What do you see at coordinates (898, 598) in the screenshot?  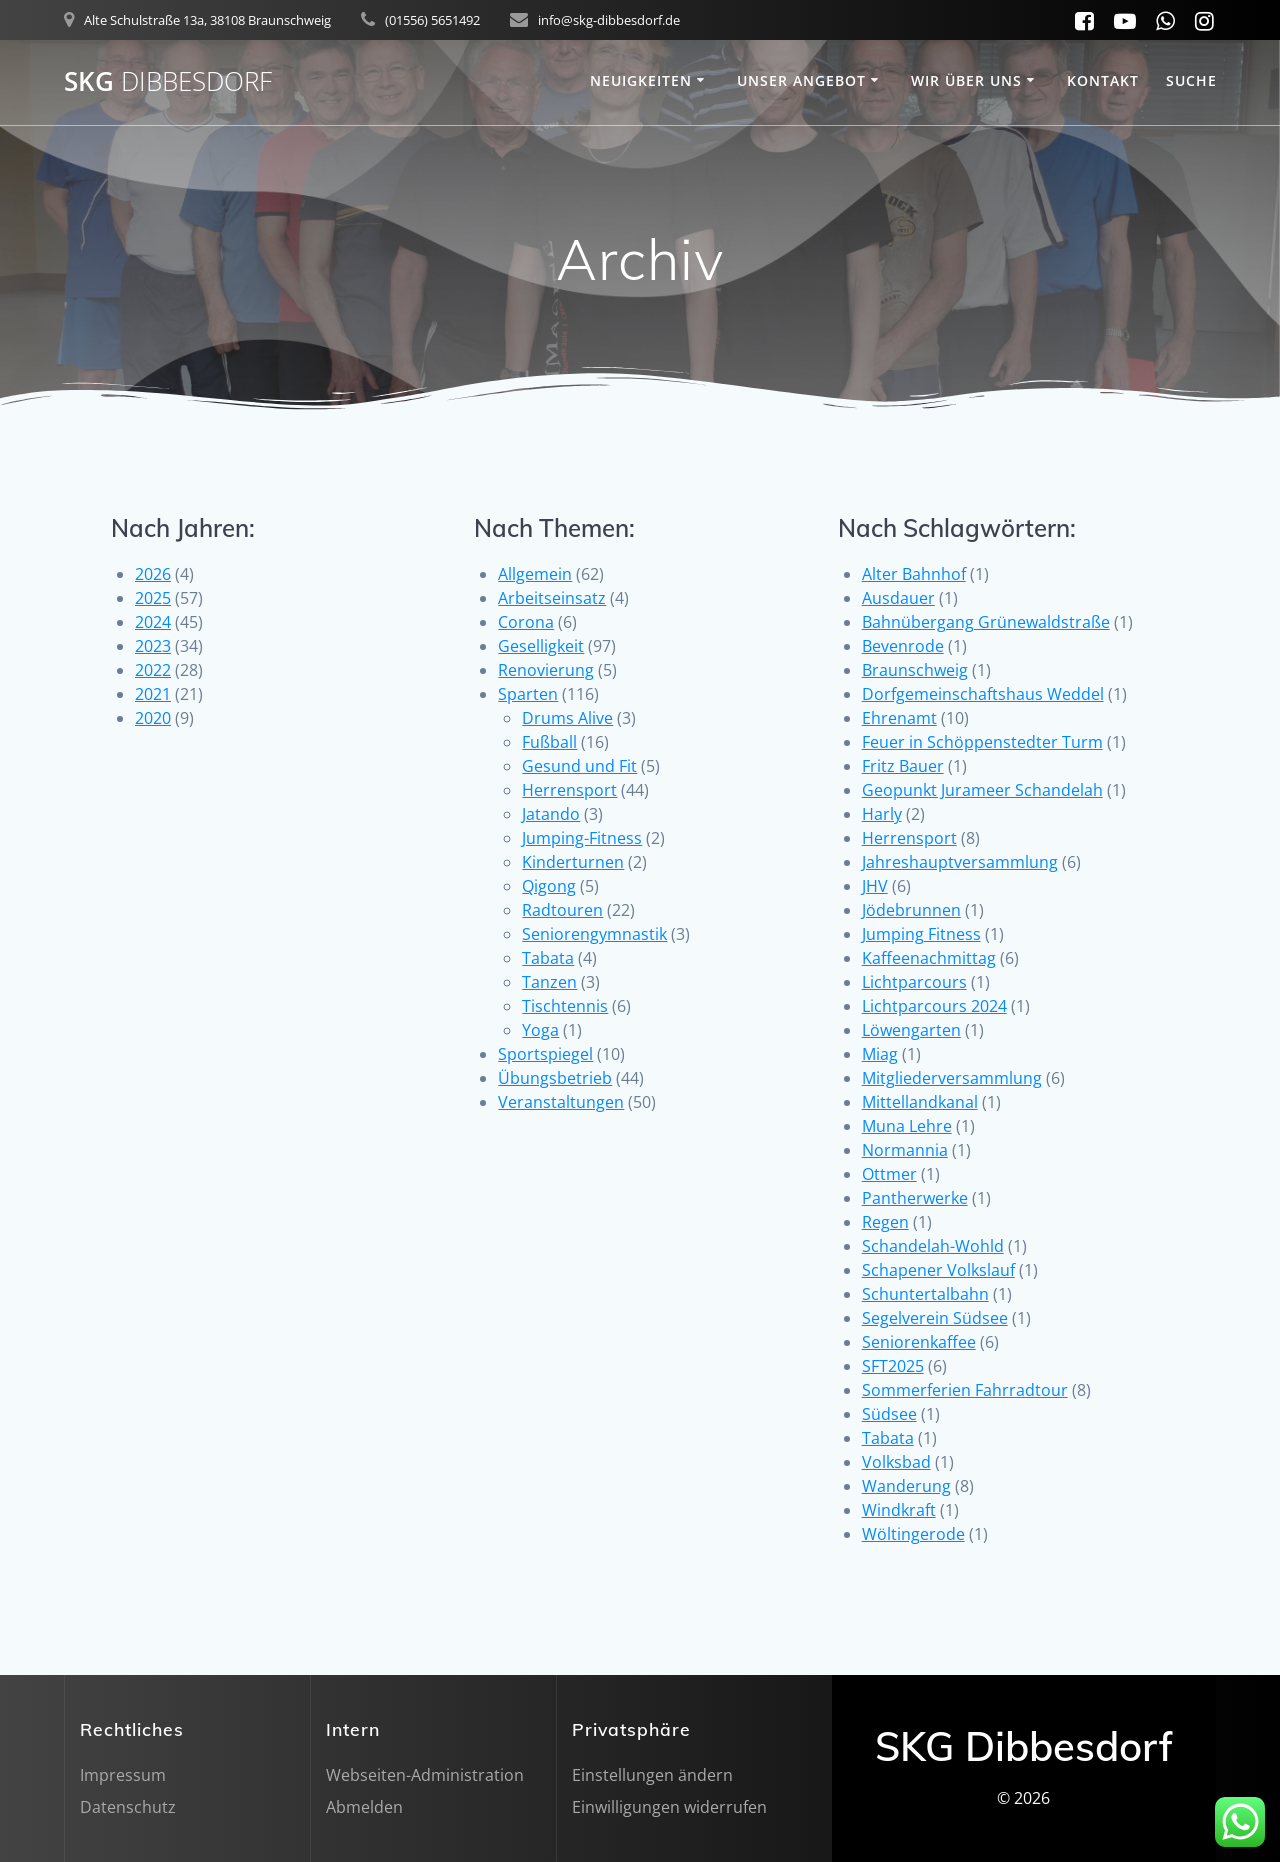 I see `Ausdauer` at bounding box center [898, 598].